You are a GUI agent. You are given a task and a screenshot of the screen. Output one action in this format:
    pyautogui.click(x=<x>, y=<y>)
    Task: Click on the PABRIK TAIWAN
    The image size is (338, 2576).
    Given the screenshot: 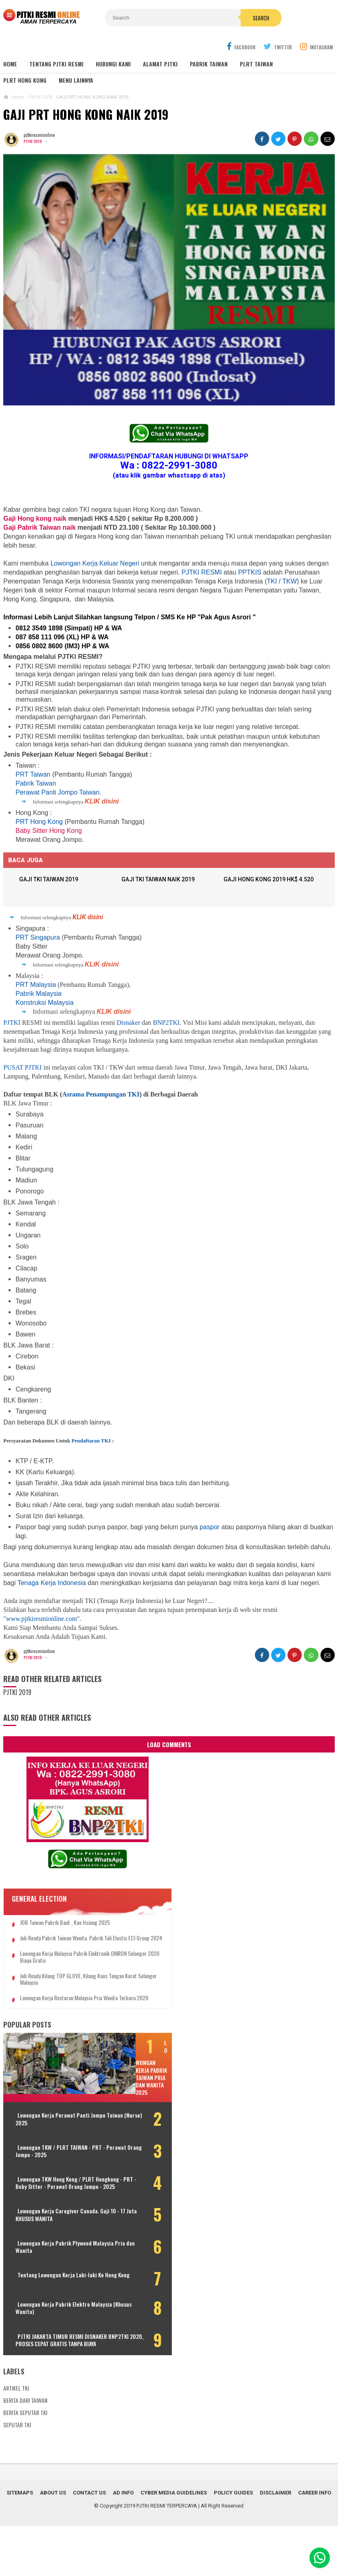 What is the action you would take?
    pyautogui.click(x=209, y=64)
    